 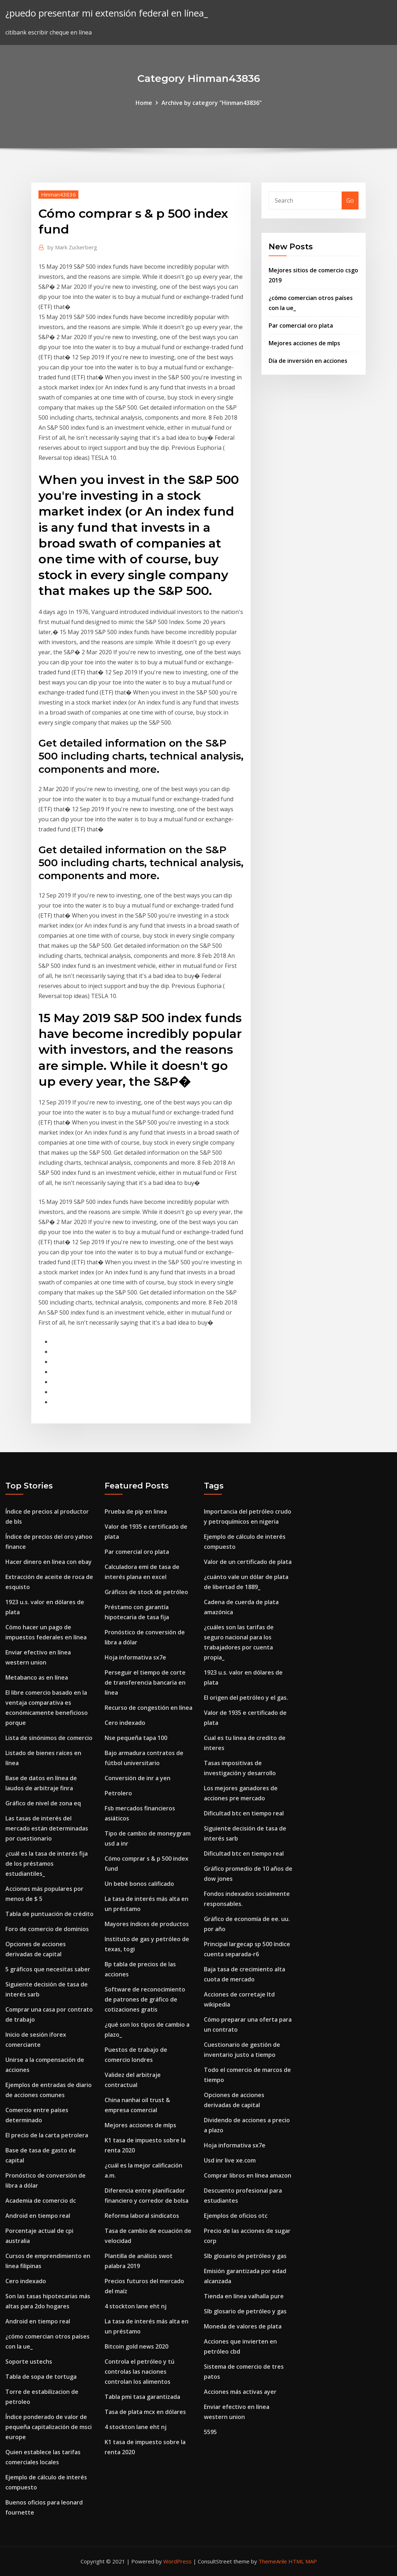 What do you see at coordinates (148, 1708) in the screenshot?
I see `Recurso de congestión en línea` at bounding box center [148, 1708].